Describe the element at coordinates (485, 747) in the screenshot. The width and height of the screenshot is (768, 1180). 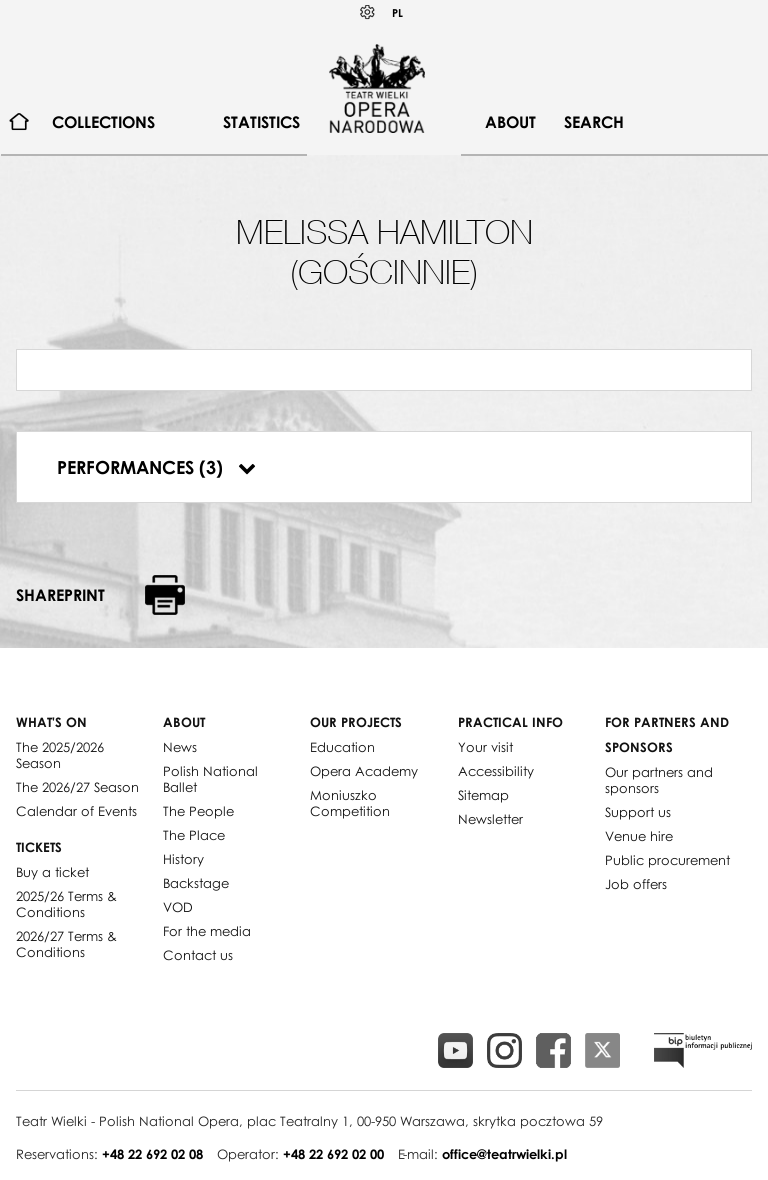
I see `Your visit` at that location.